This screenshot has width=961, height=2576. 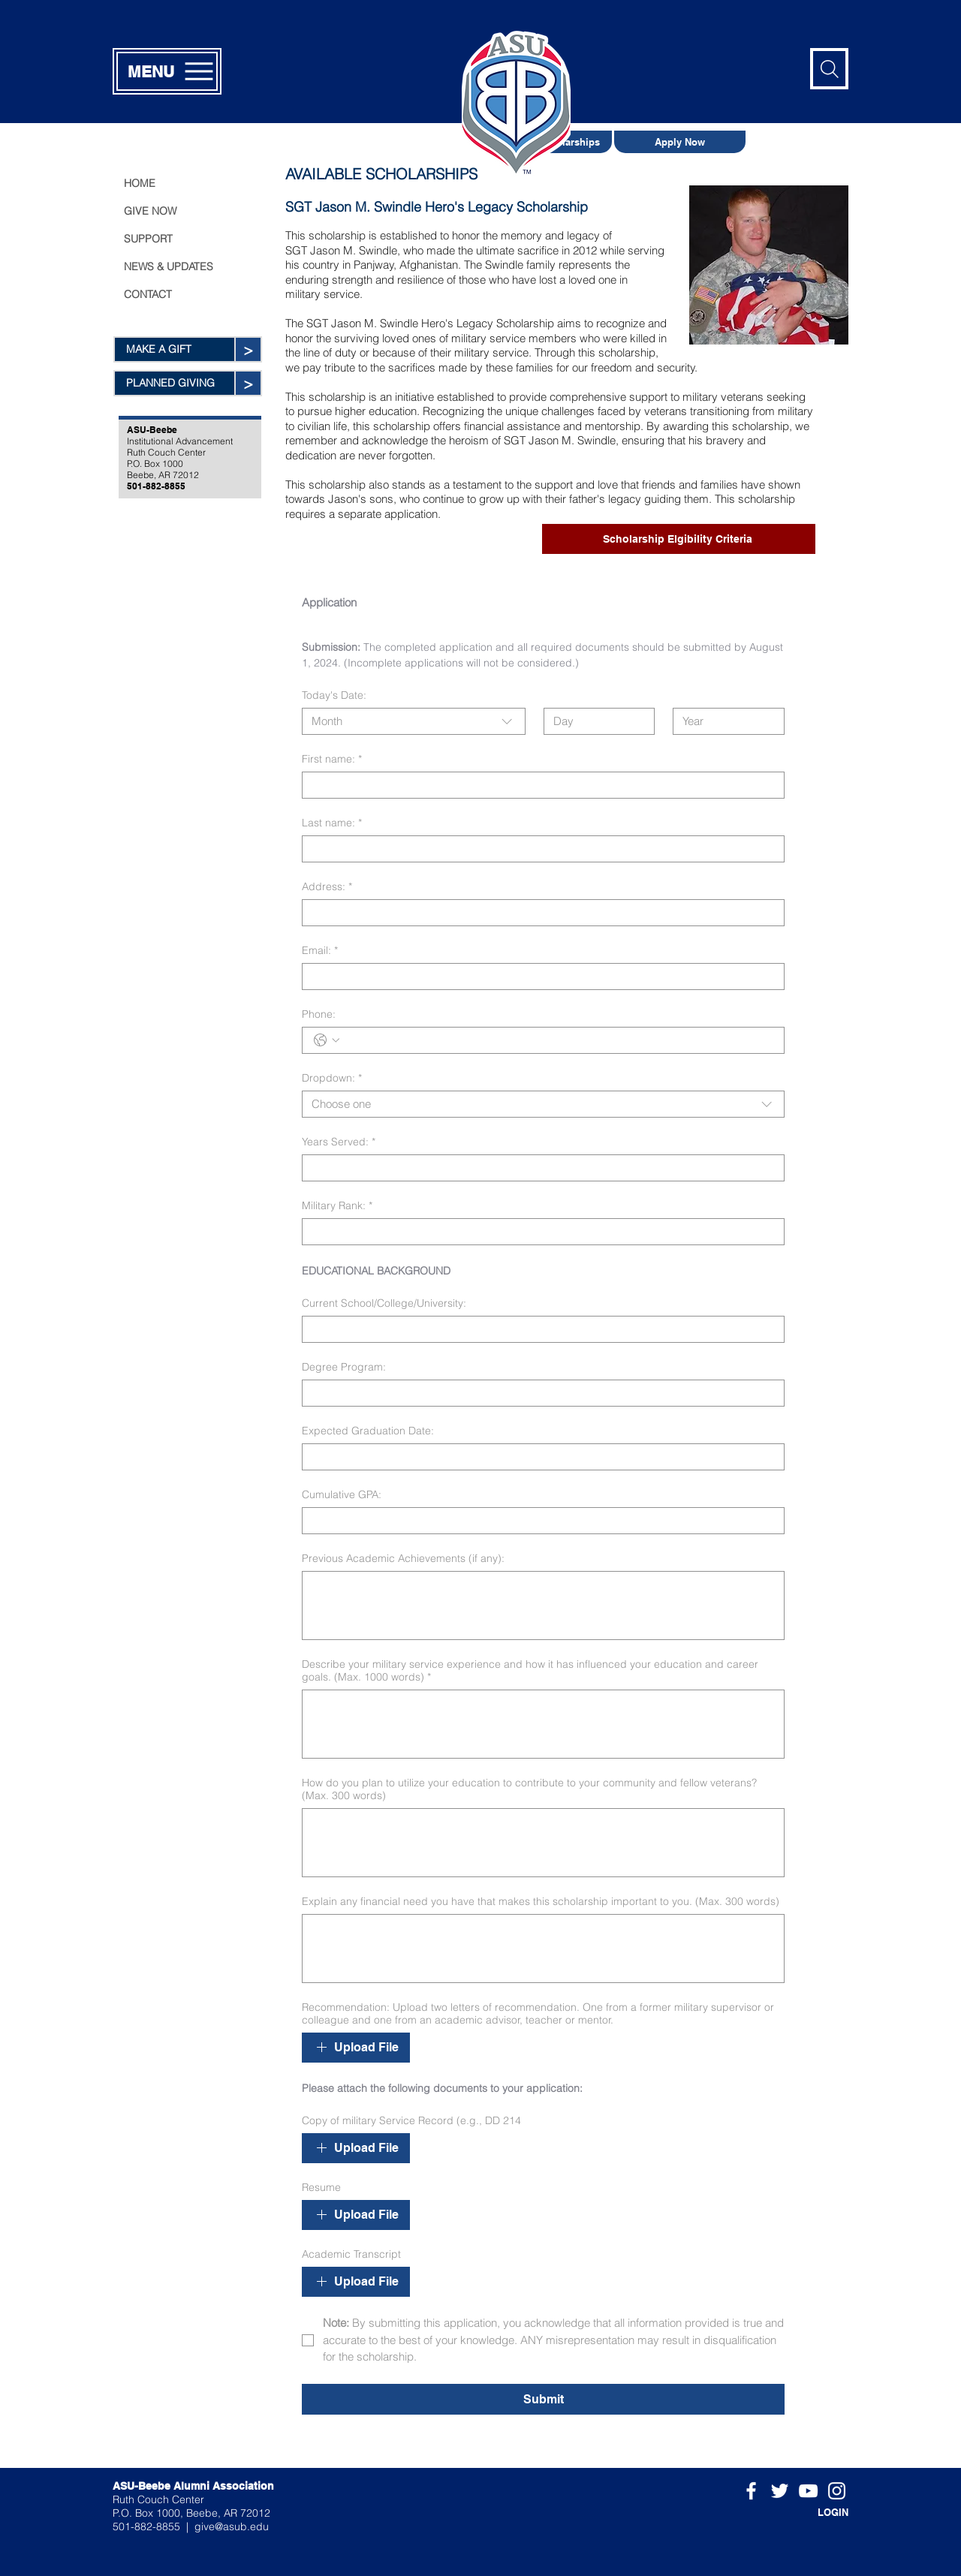 What do you see at coordinates (168, 266) in the screenshot?
I see `NEWS & UPDATES` at bounding box center [168, 266].